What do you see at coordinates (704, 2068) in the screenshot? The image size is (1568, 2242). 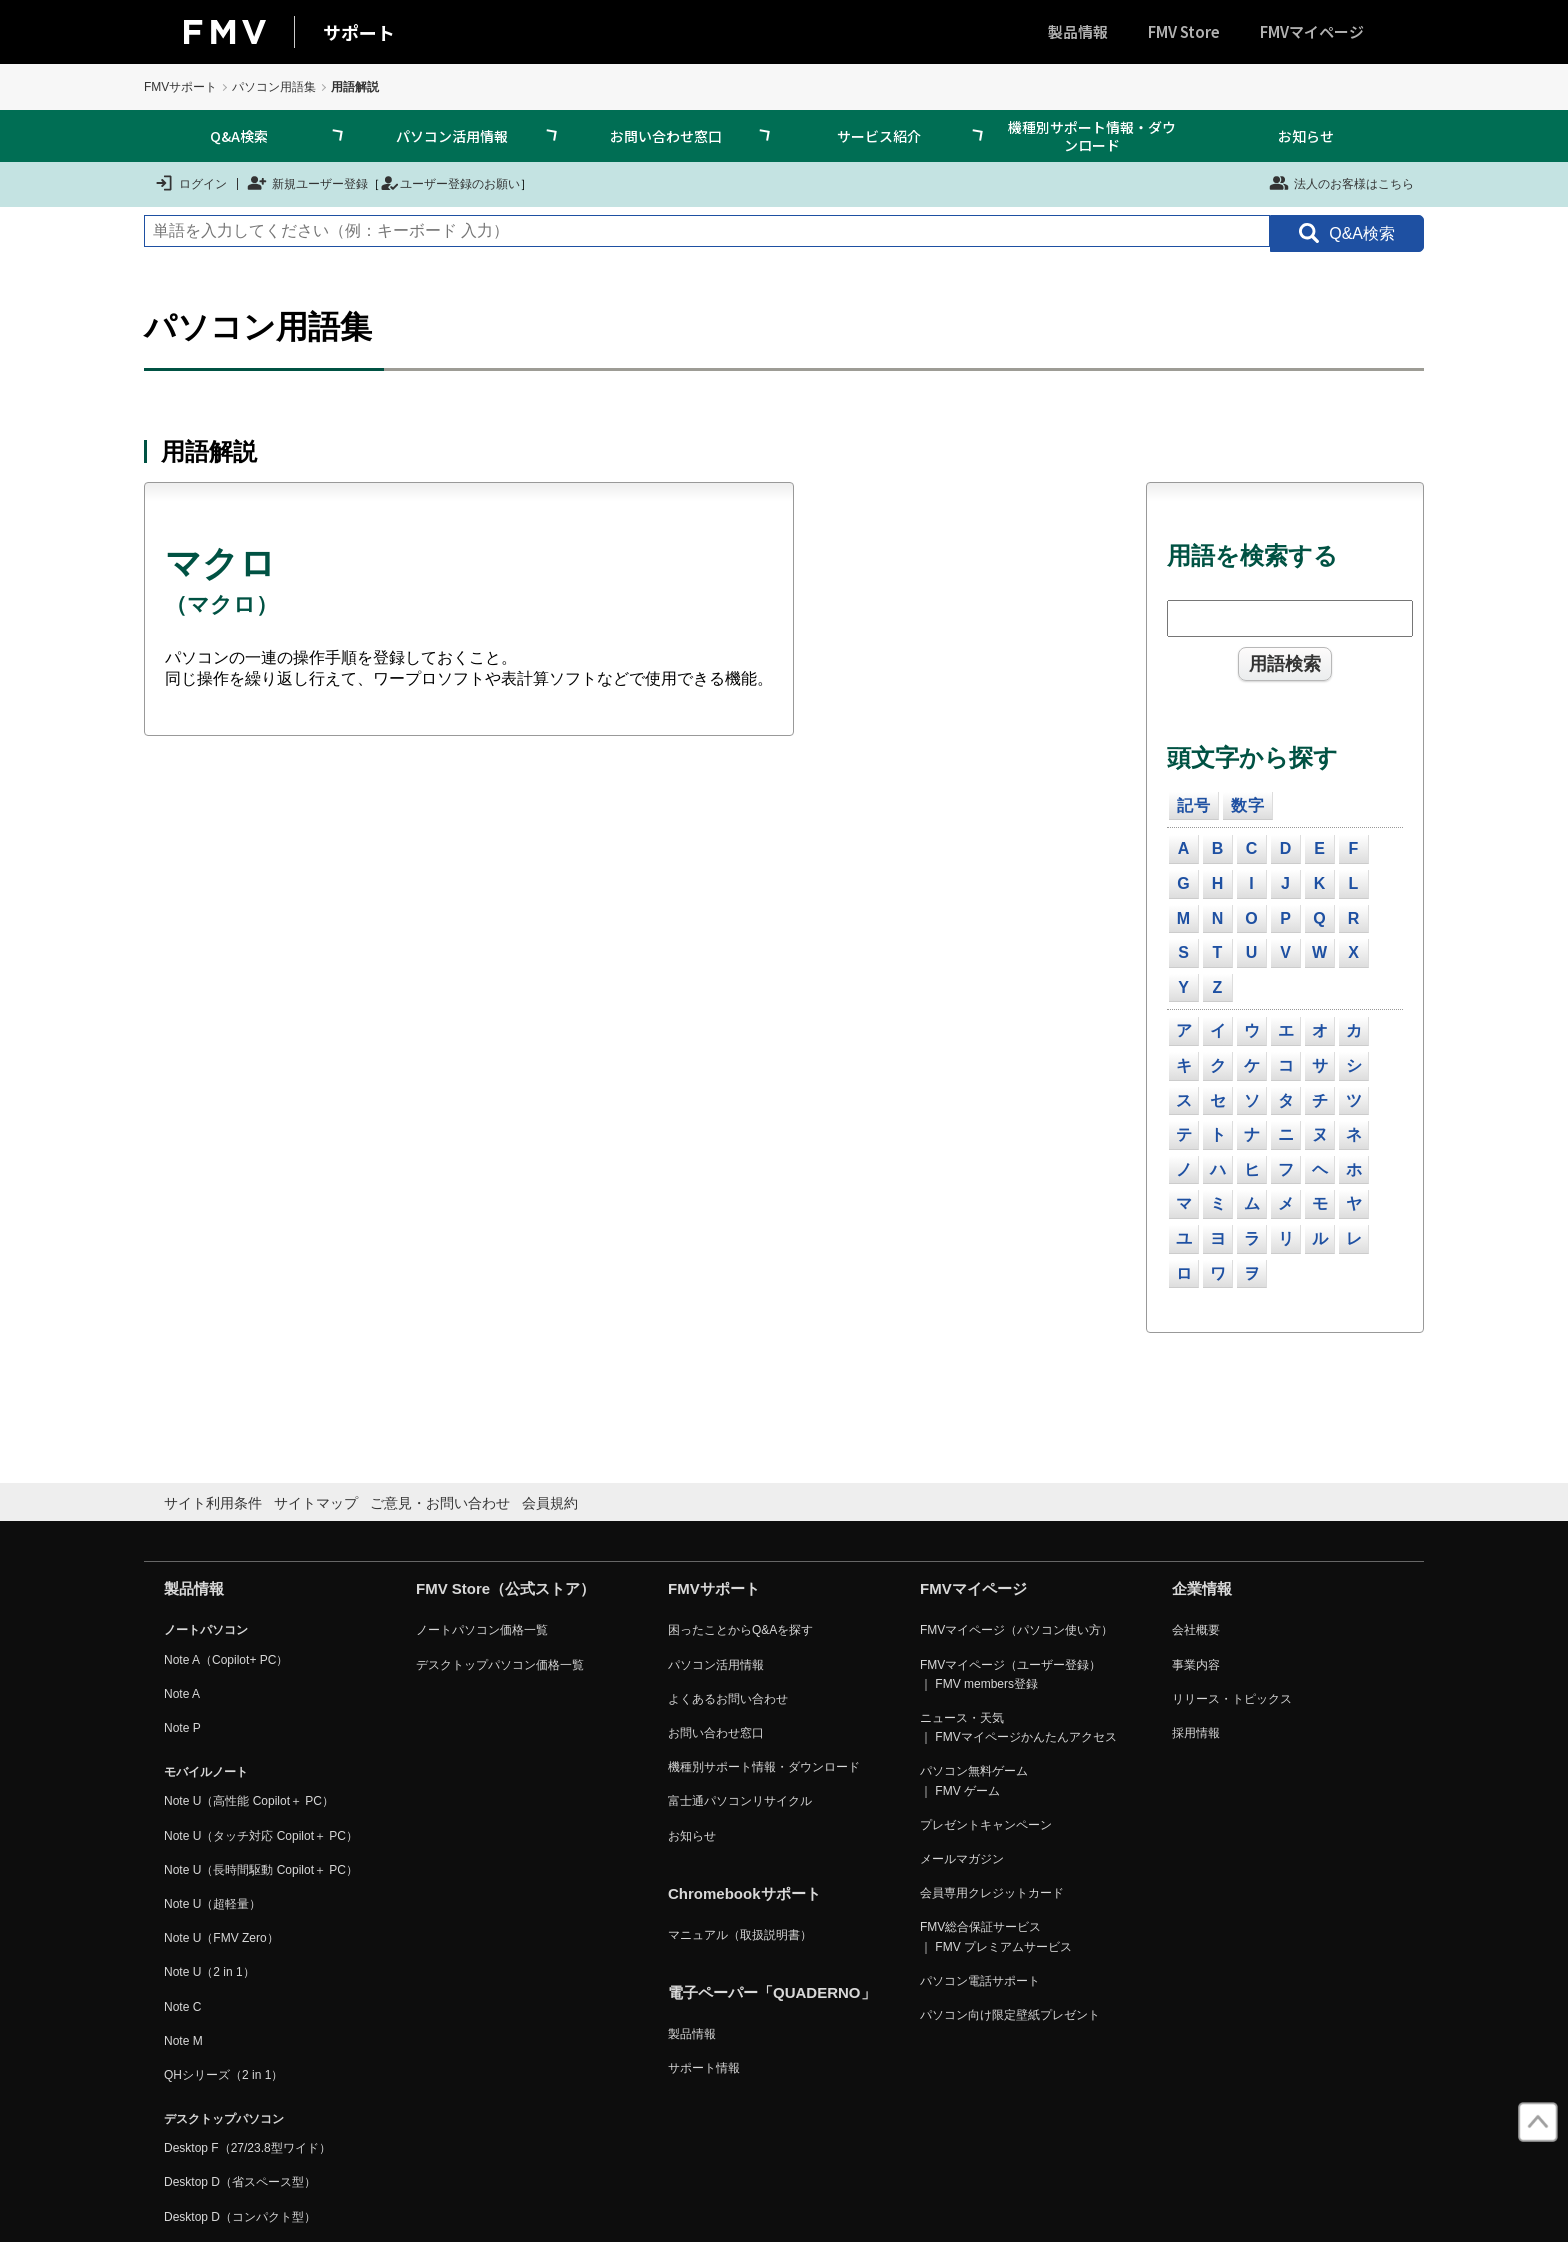 I see `サポート情報` at bounding box center [704, 2068].